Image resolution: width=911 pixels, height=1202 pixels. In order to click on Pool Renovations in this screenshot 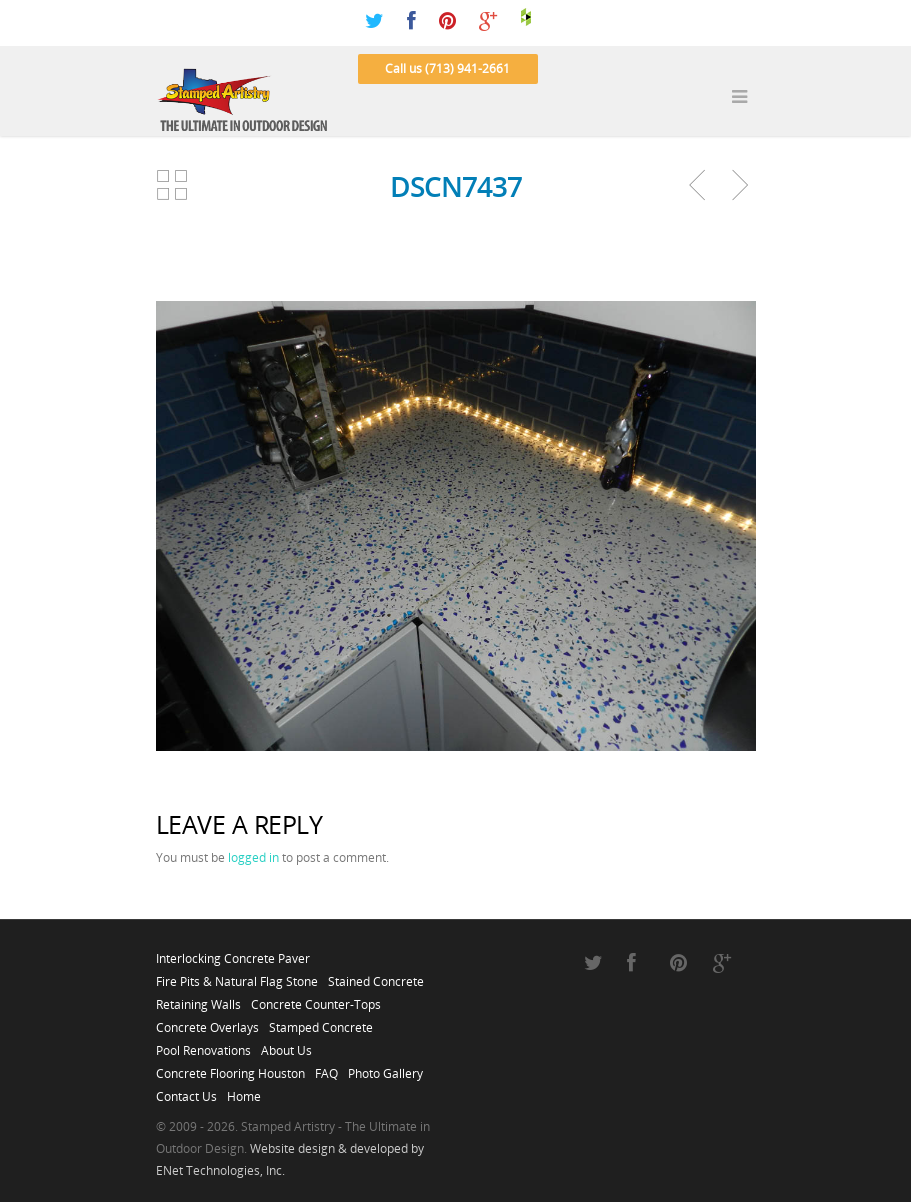, I will do `click(203, 1045)`.